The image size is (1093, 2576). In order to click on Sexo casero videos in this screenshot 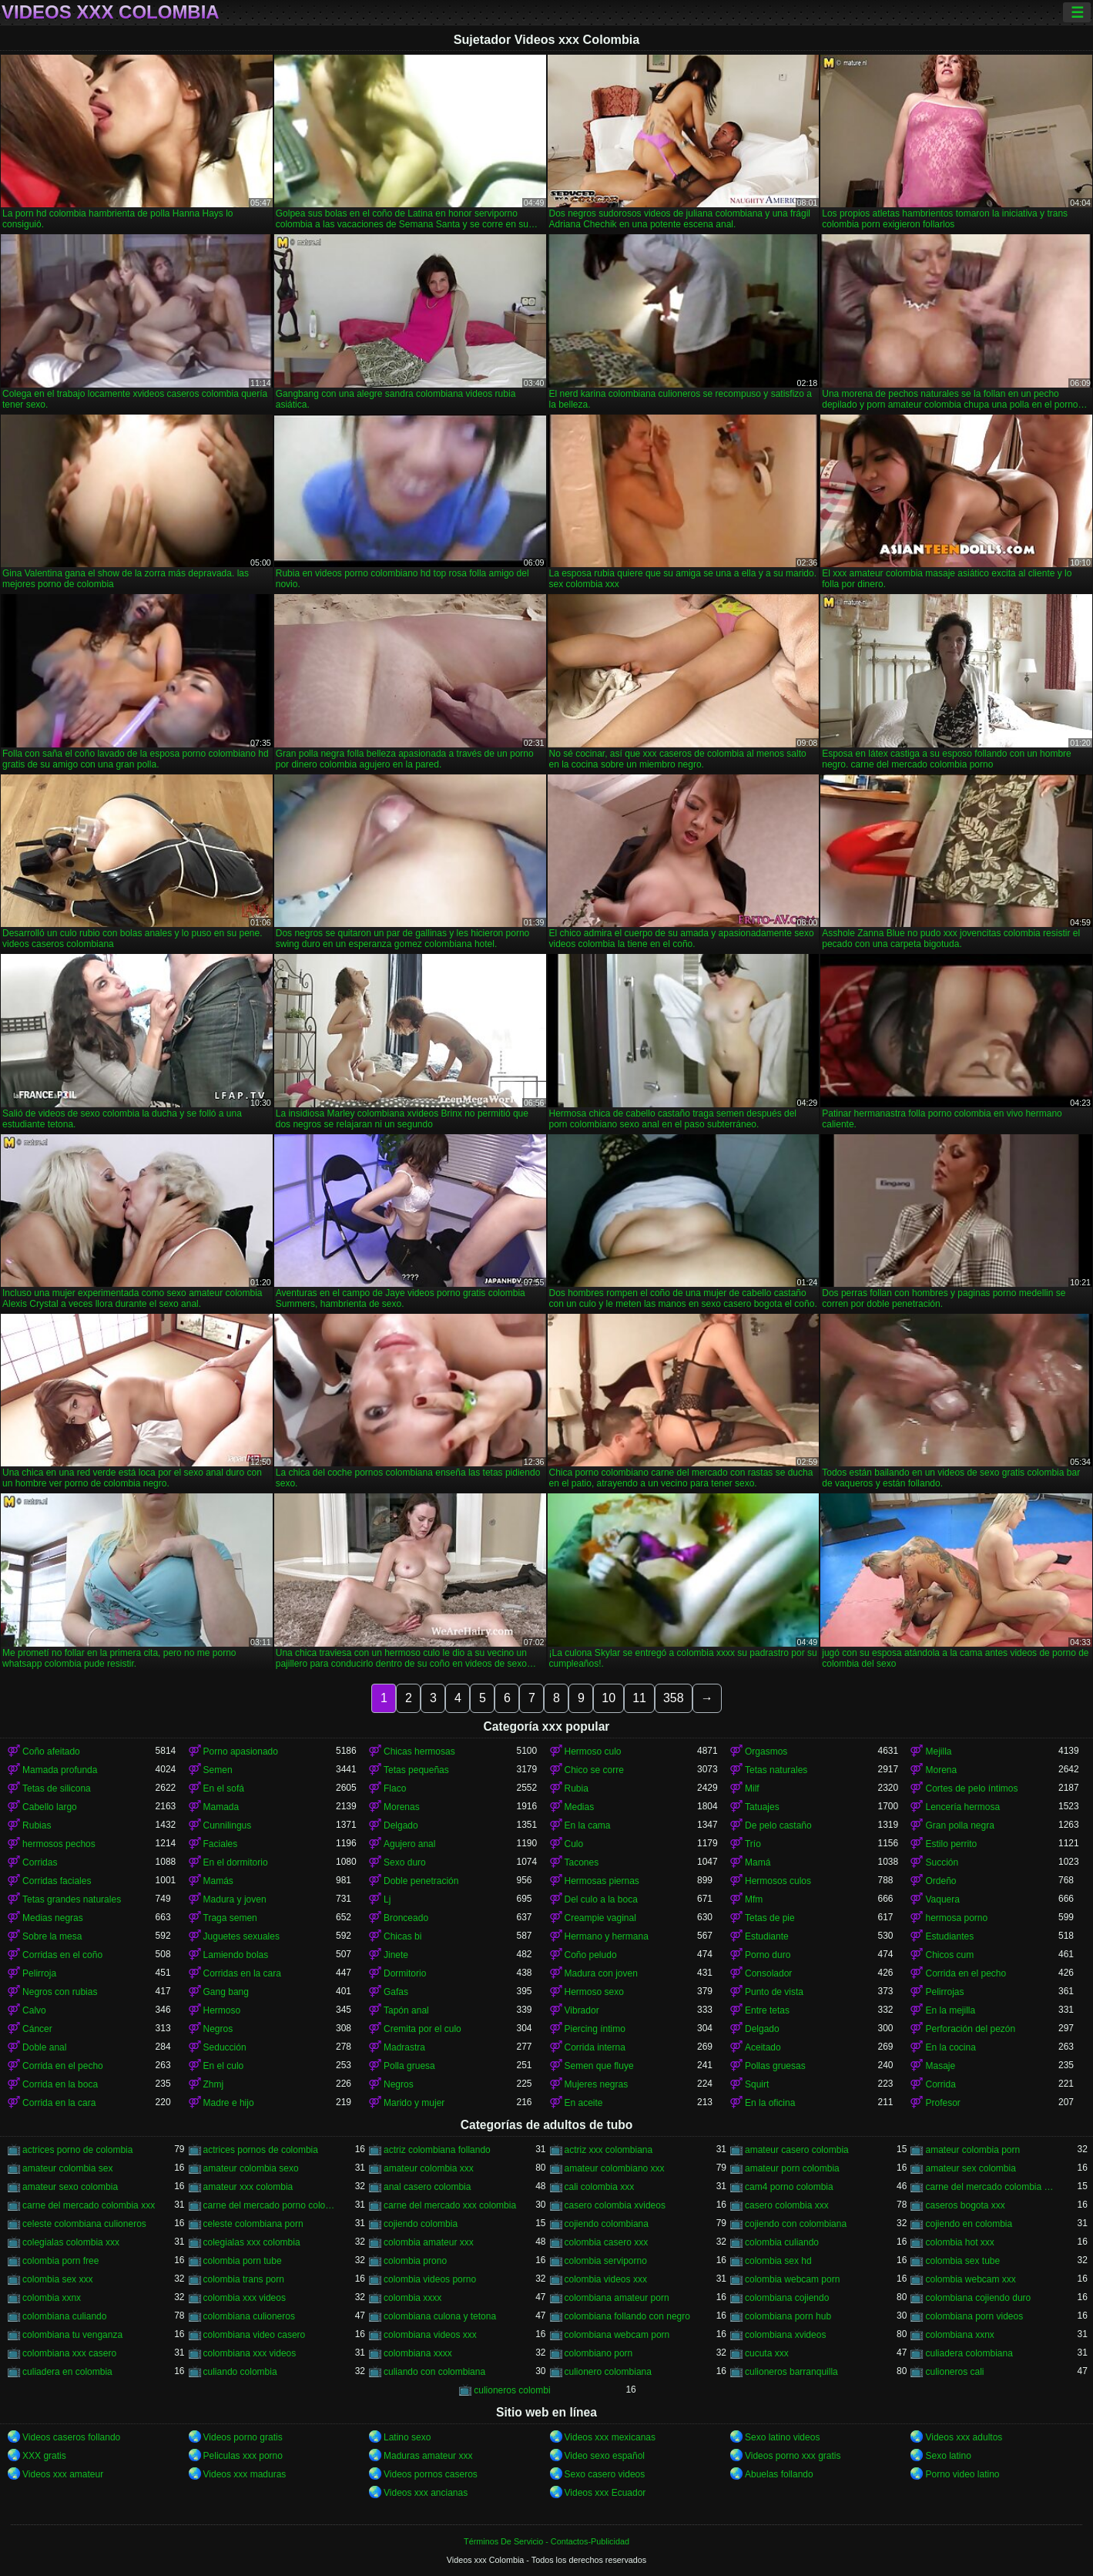, I will do `click(605, 2474)`.